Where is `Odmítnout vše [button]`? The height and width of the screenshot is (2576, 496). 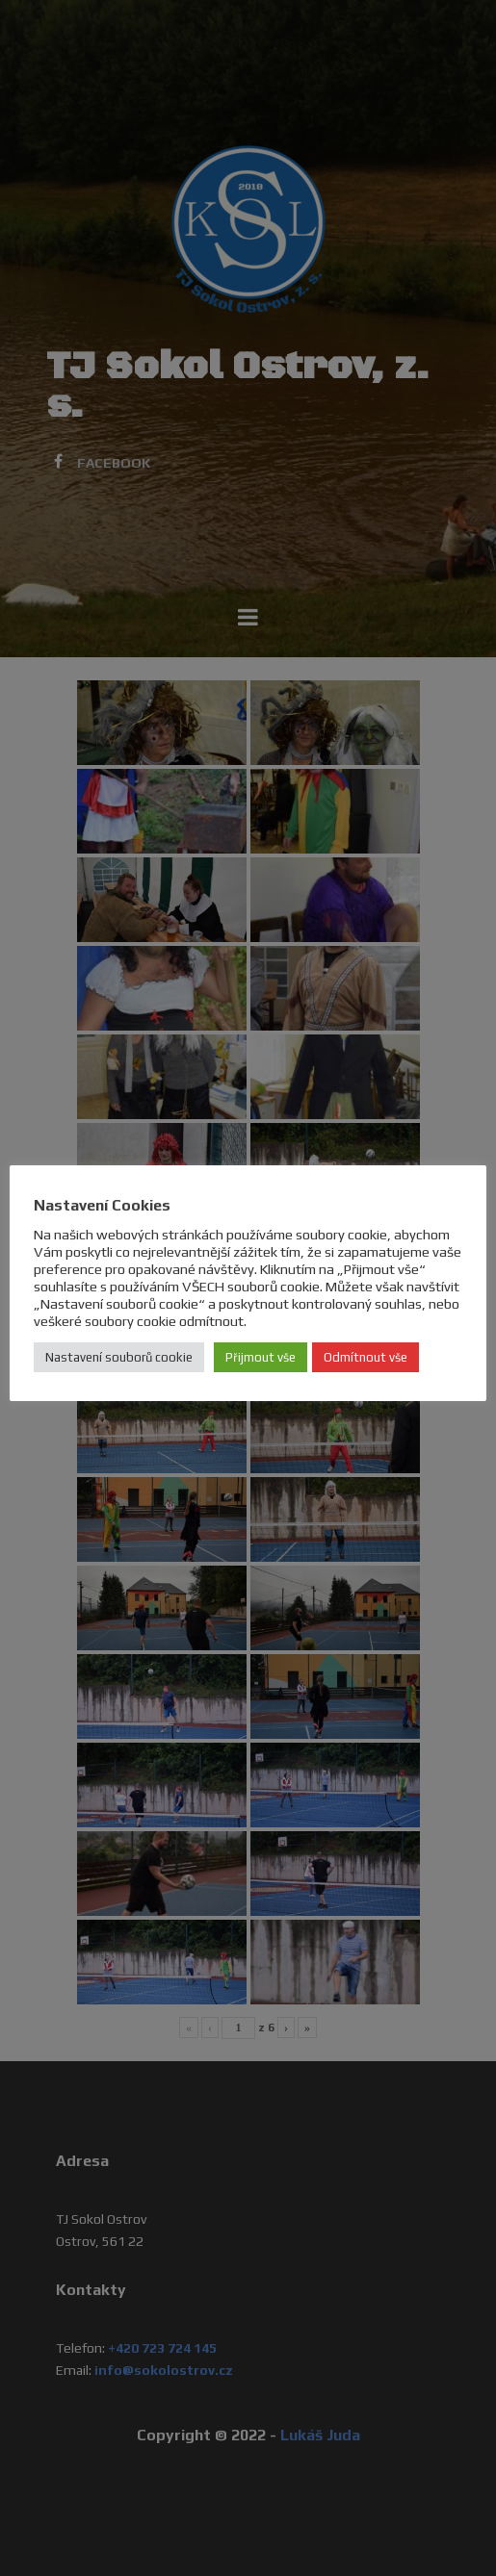 Odmítnout vše [button] is located at coordinates (365, 1357).